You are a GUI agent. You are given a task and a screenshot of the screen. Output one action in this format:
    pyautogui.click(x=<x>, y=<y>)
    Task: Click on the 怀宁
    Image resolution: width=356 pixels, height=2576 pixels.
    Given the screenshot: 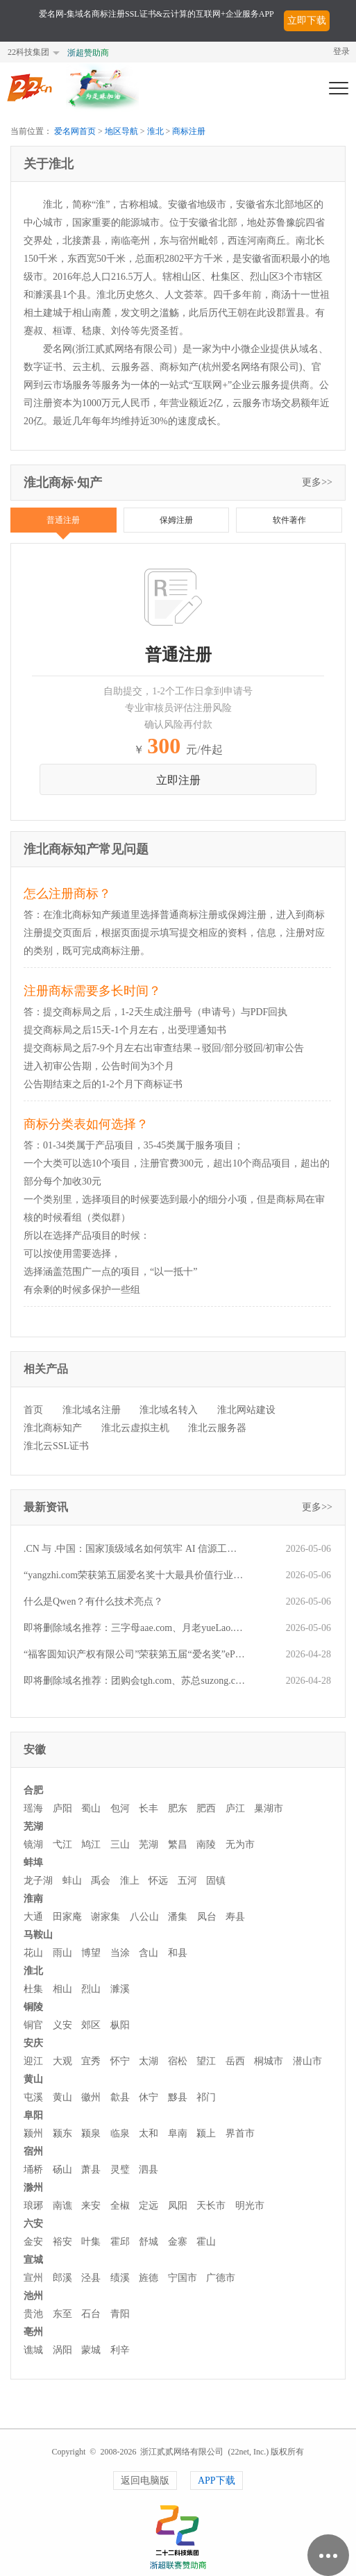 What is the action you would take?
    pyautogui.click(x=120, y=2061)
    